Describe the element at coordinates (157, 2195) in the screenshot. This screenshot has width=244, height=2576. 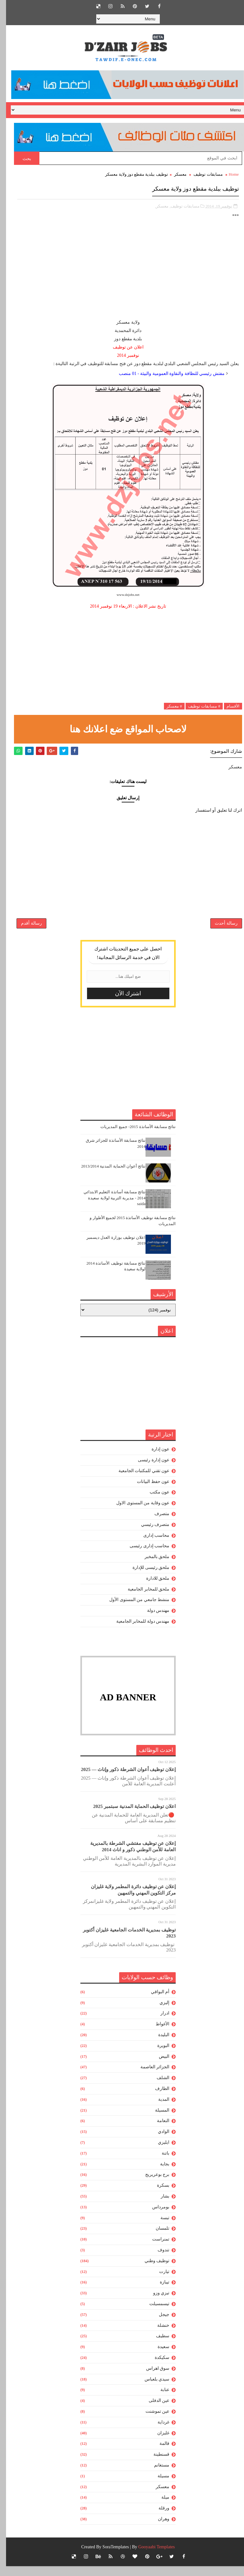
I see `بسكرة` at that location.